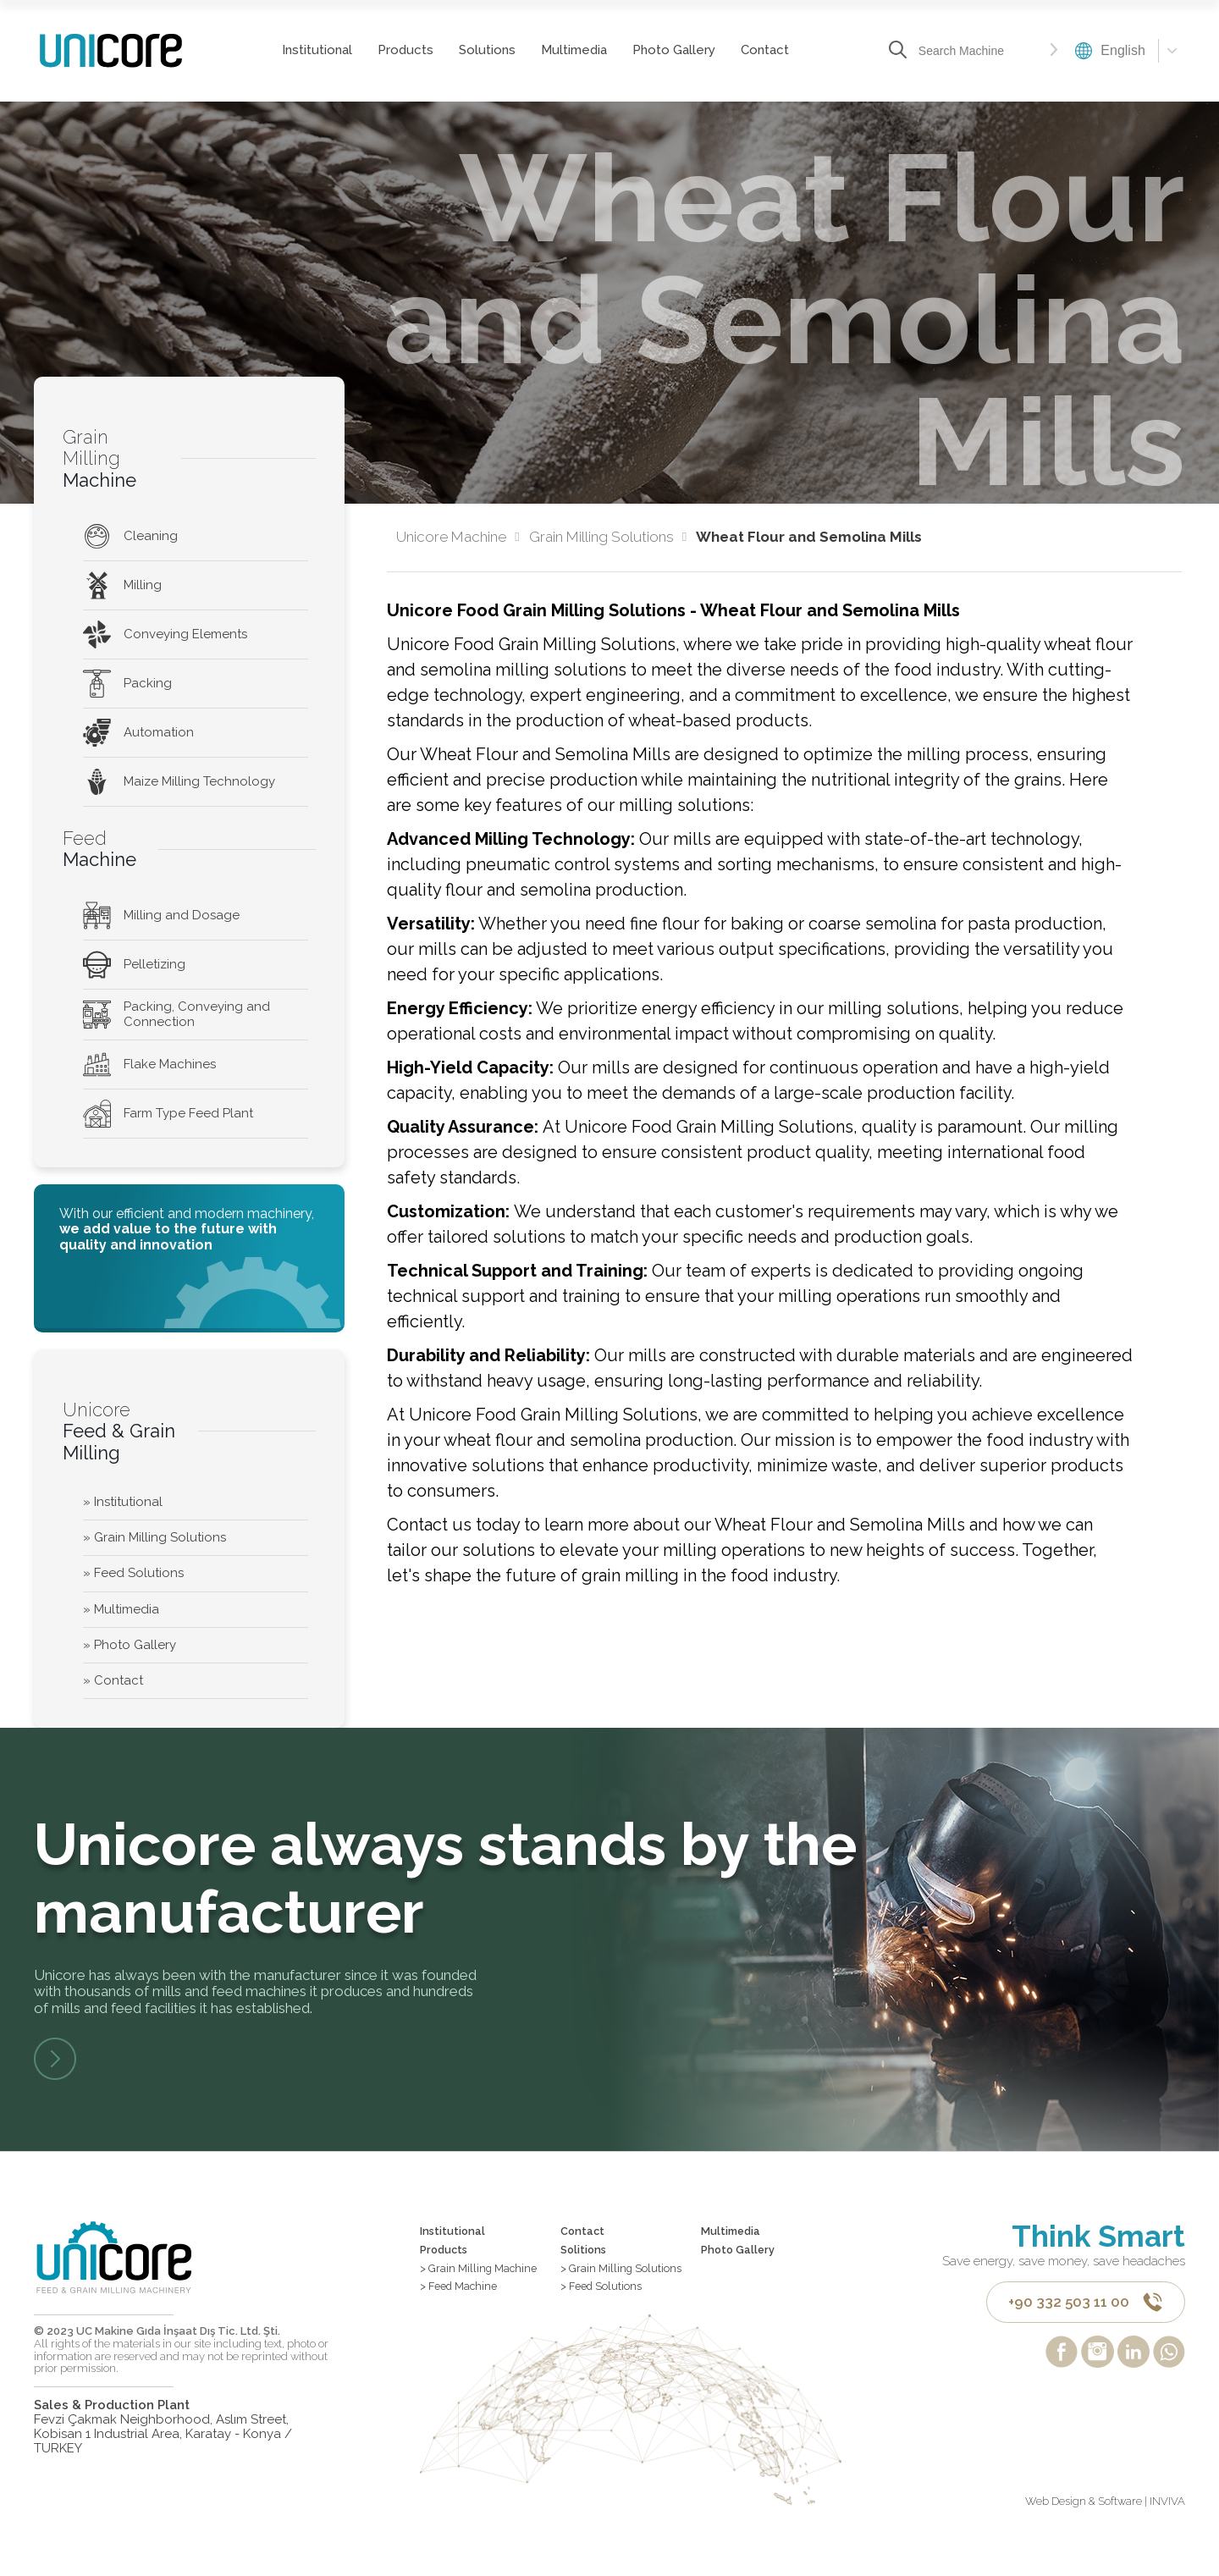 This screenshot has height=2576, width=1219. I want to click on » Multimedia, so click(121, 1609).